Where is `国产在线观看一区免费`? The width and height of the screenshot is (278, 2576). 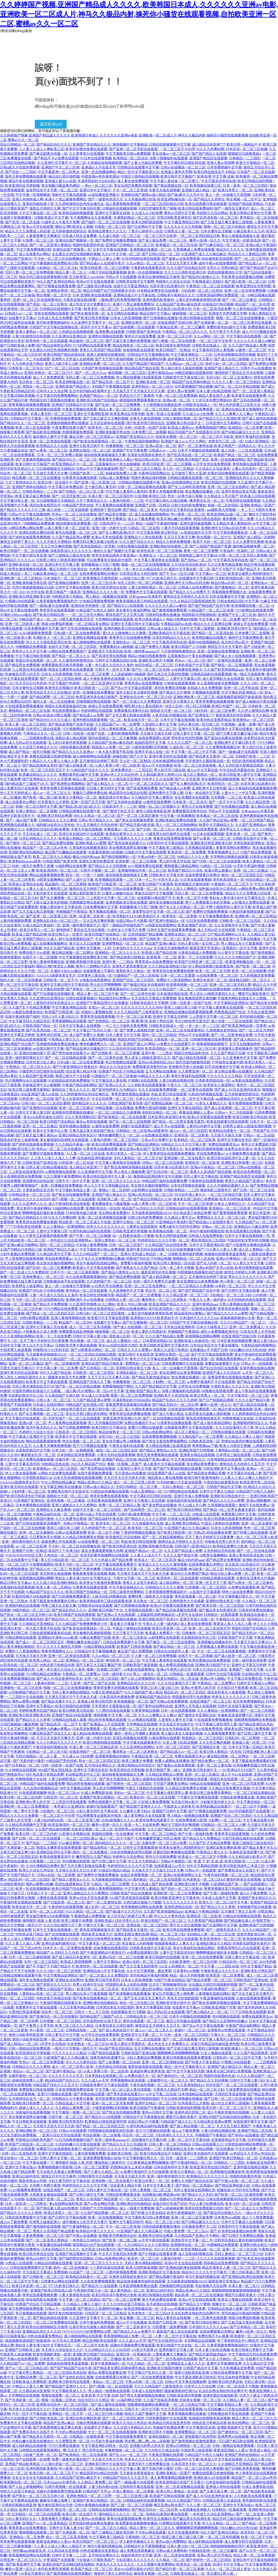
国产在线观看一区免费 is located at coordinates (32, 2459).